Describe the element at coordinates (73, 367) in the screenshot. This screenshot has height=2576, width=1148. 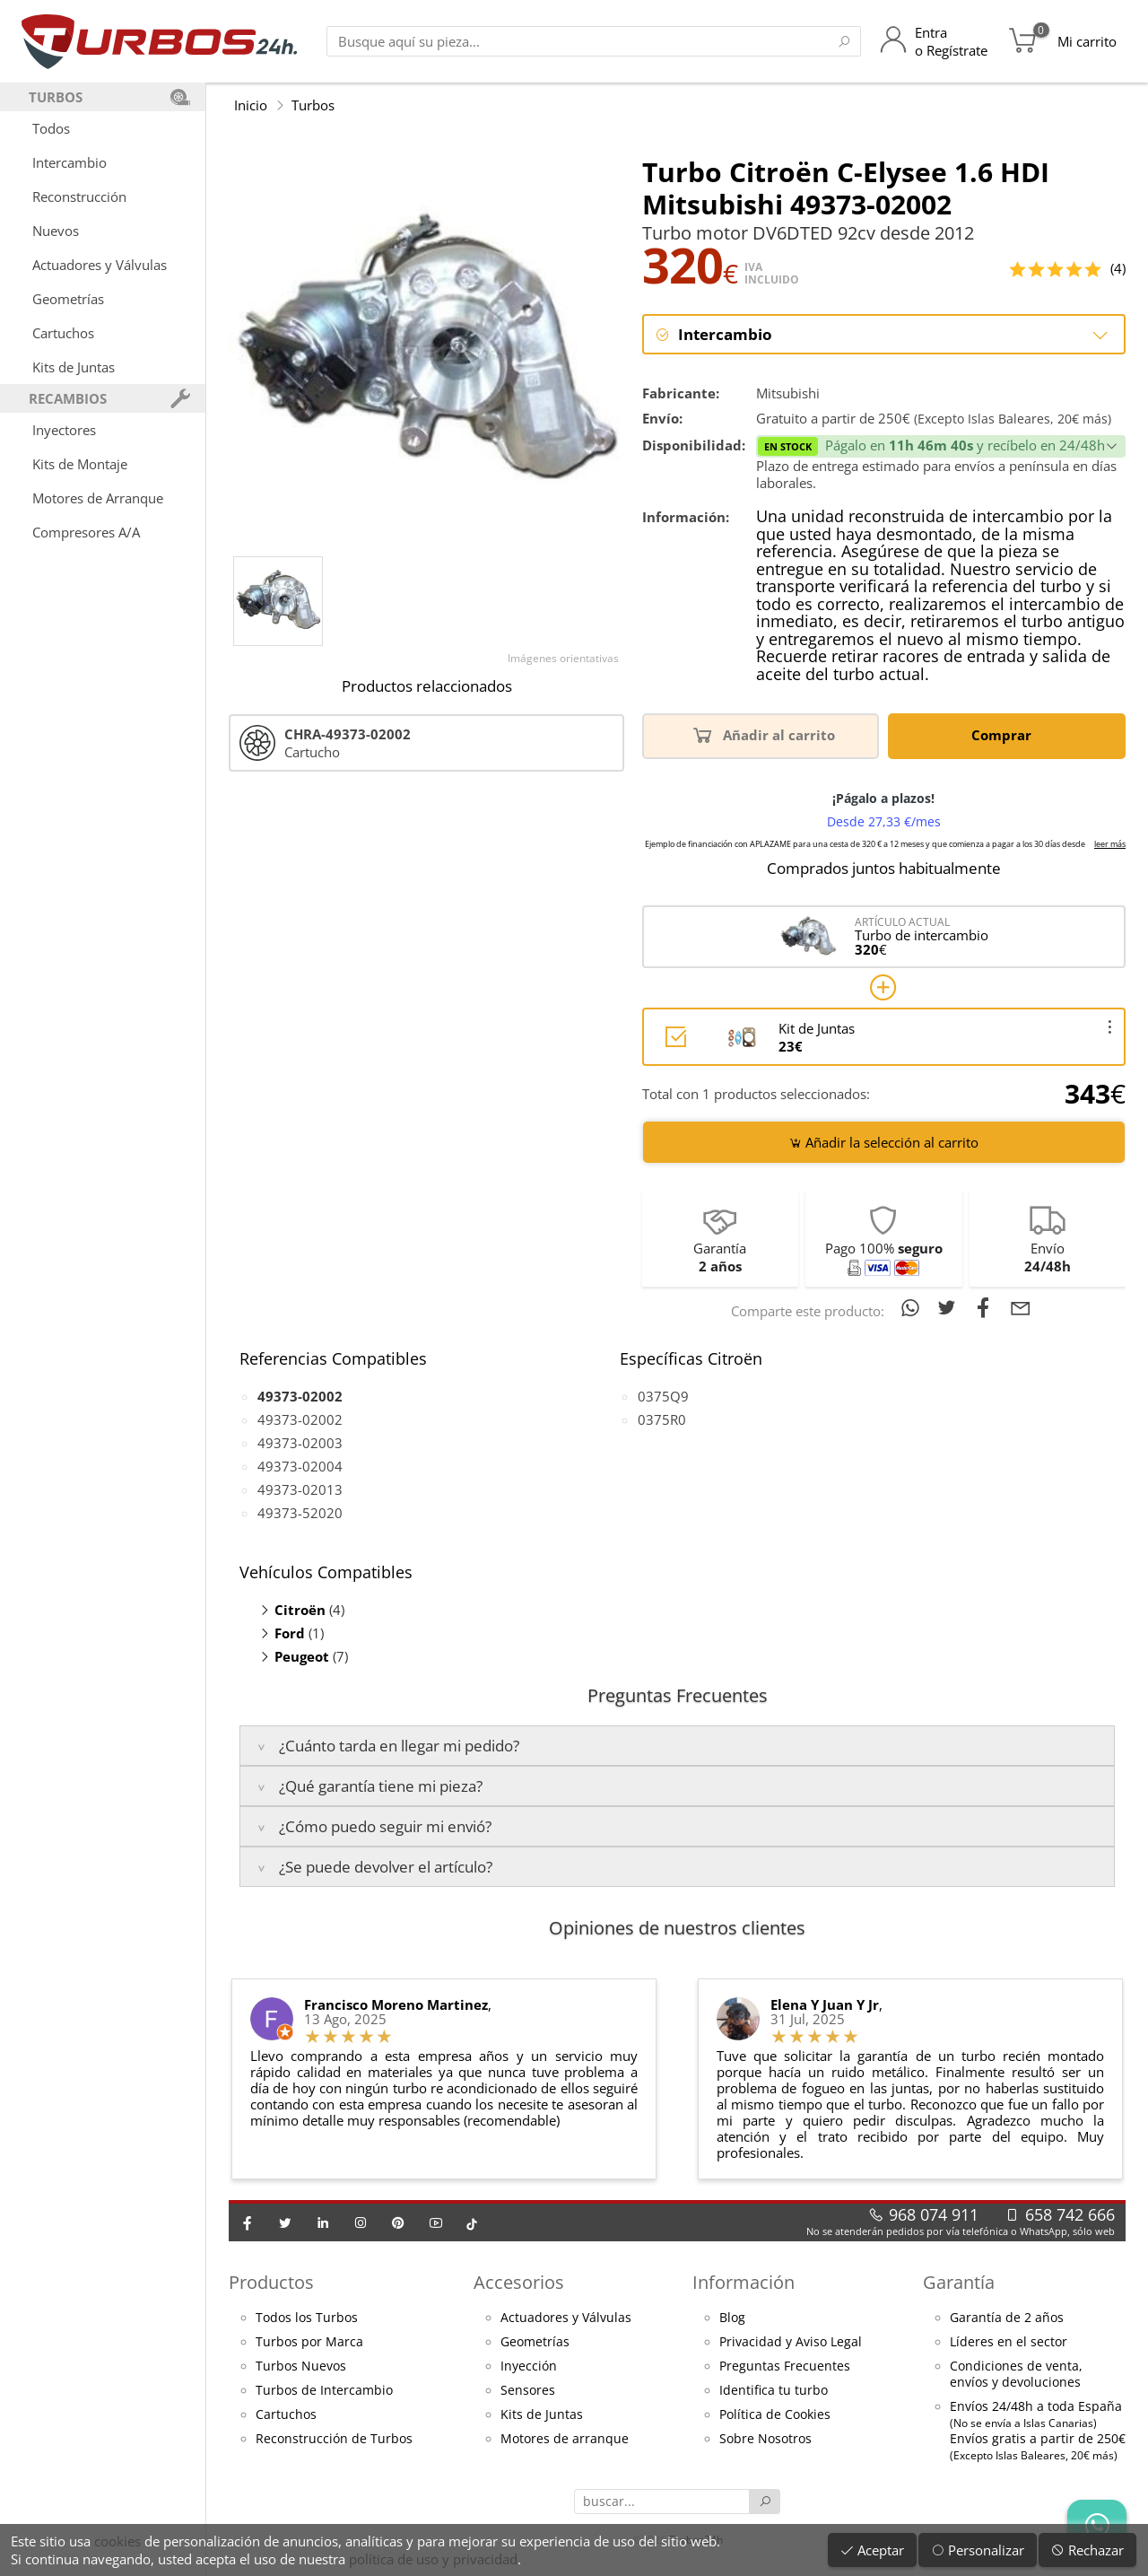
I see `Kits de Juntas` at that location.